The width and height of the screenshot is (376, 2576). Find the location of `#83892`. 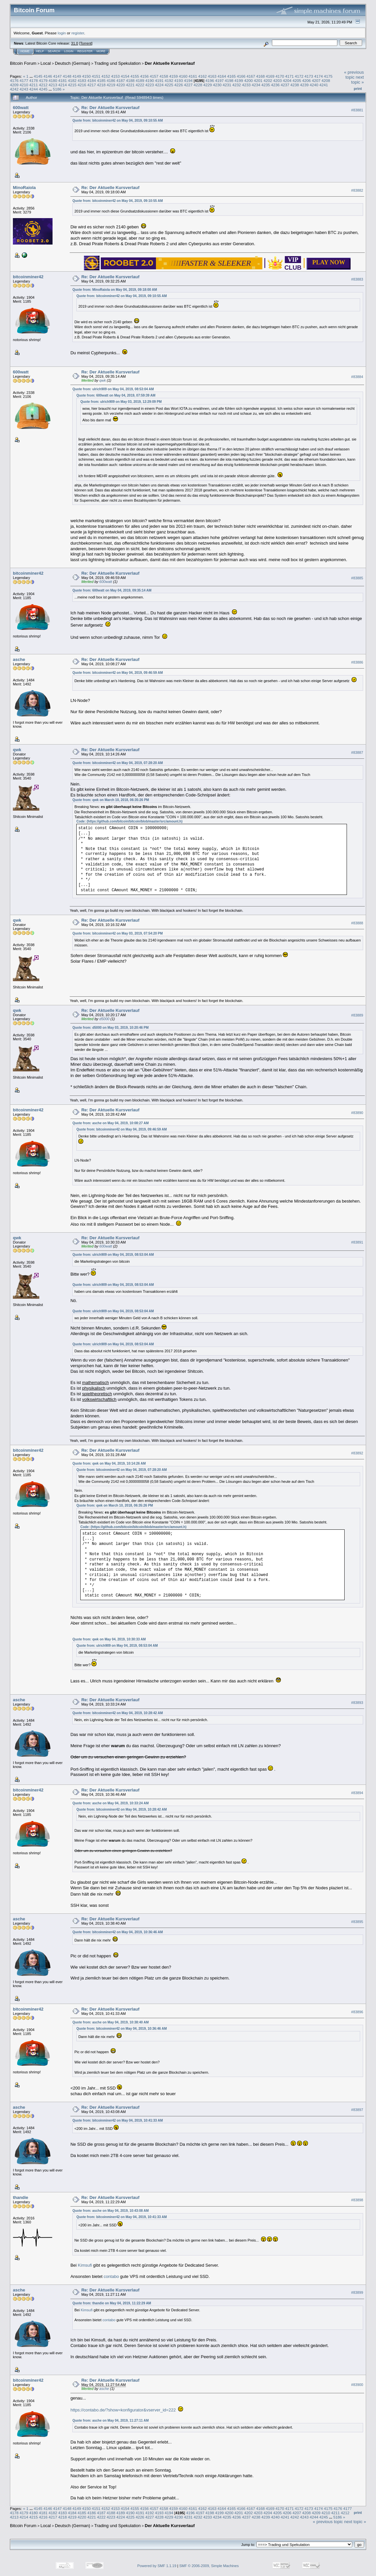

#83892 is located at coordinates (357, 1453).